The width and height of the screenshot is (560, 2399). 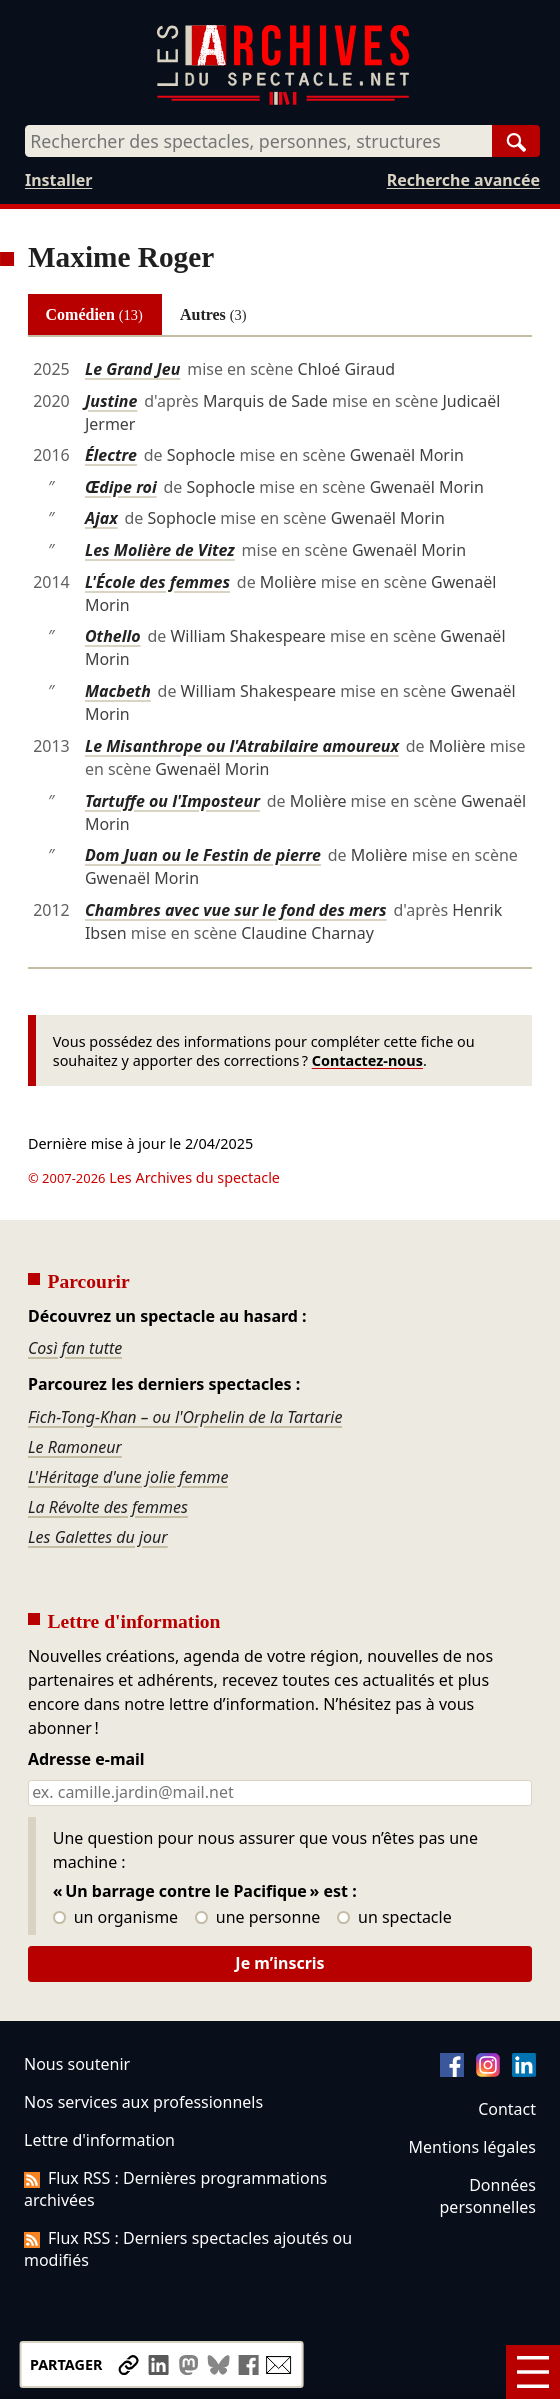 I want to click on Così fan tutte, so click(x=75, y=1348).